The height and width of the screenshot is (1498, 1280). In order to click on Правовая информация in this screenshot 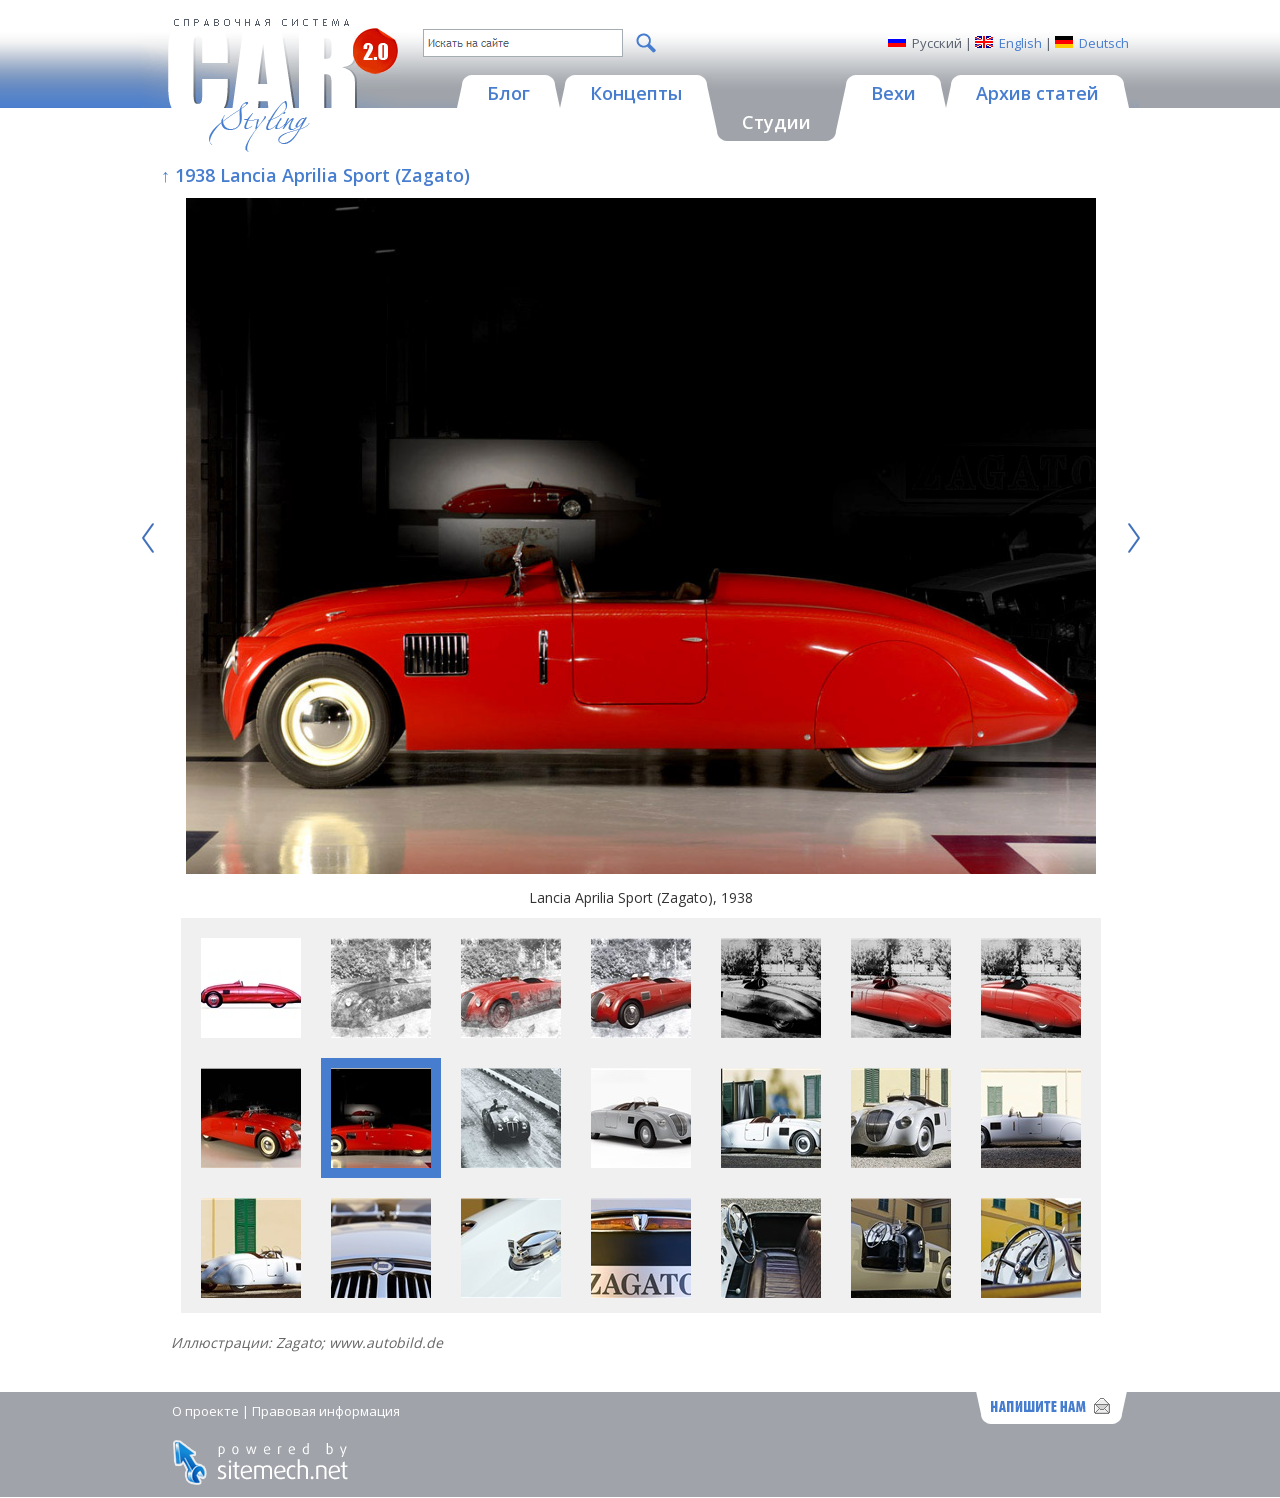, I will do `click(326, 1411)`.